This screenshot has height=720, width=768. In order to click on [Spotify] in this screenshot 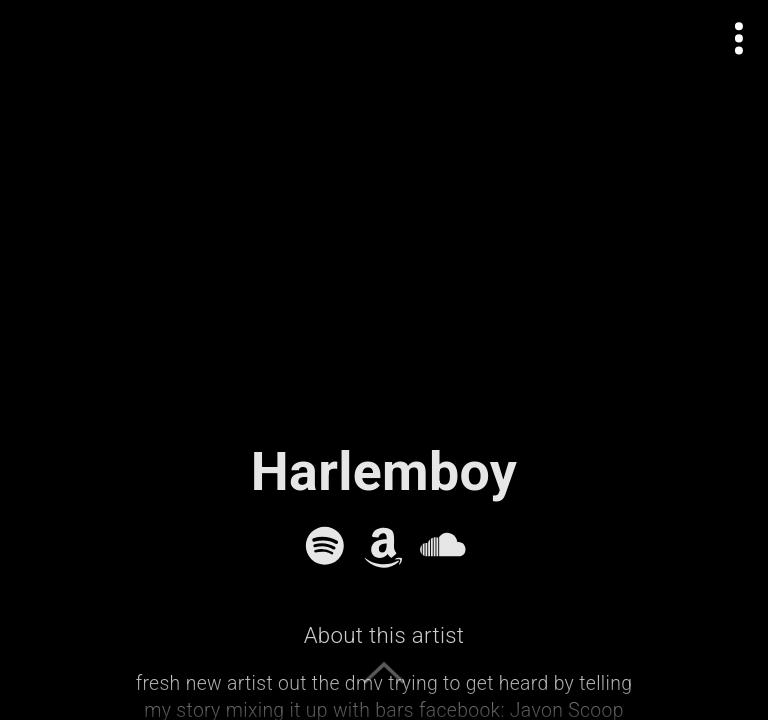, I will do `click(325, 546)`.